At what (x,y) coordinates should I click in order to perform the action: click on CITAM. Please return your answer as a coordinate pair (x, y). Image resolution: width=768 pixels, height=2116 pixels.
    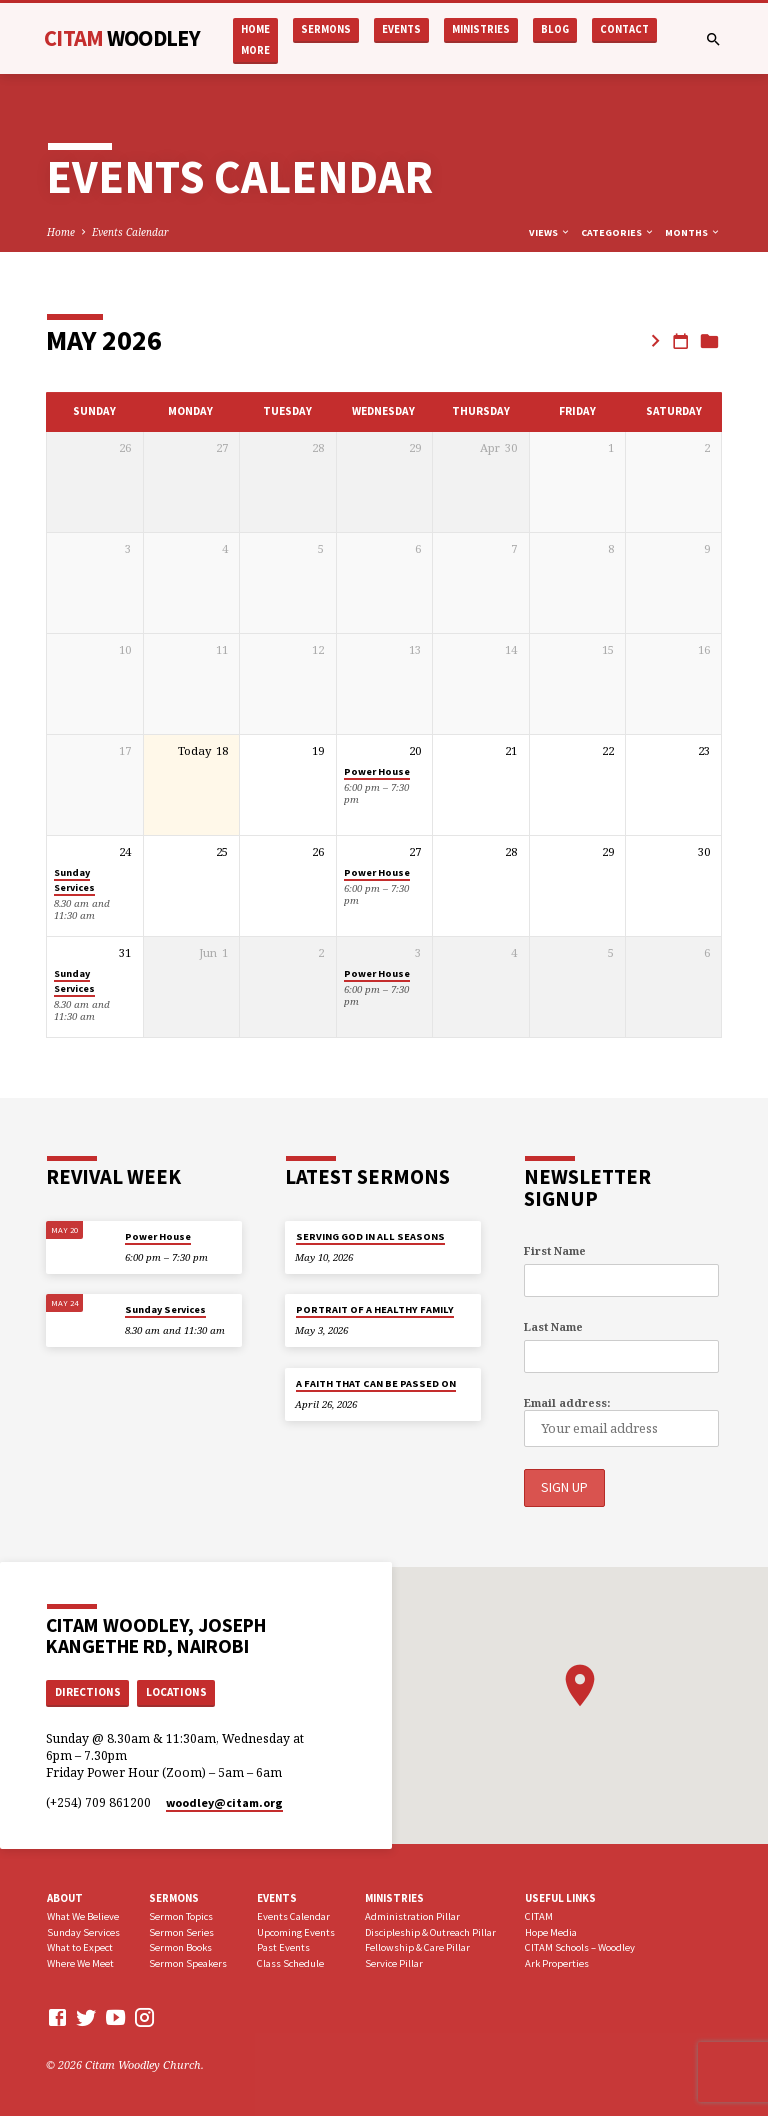
    Looking at the image, I should click on (122, 38).